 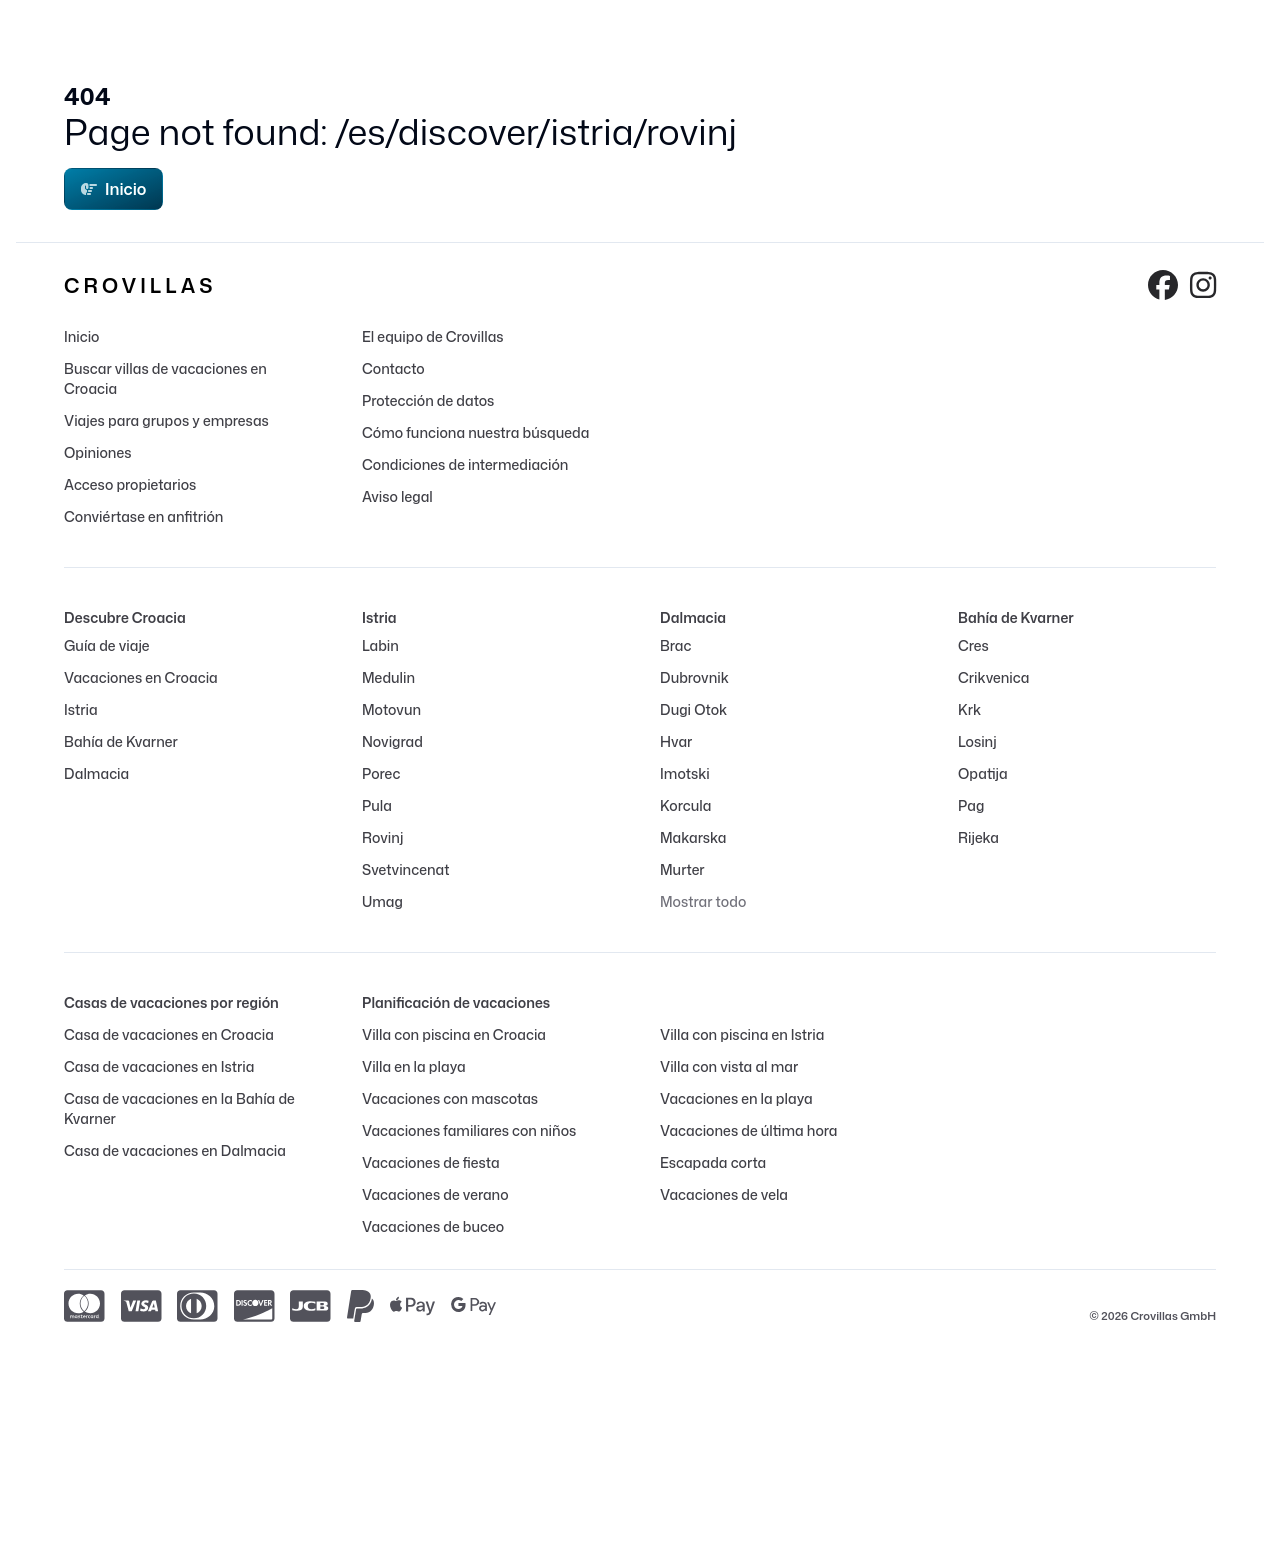 I want to click on Porec, so click(x=381, y=773).